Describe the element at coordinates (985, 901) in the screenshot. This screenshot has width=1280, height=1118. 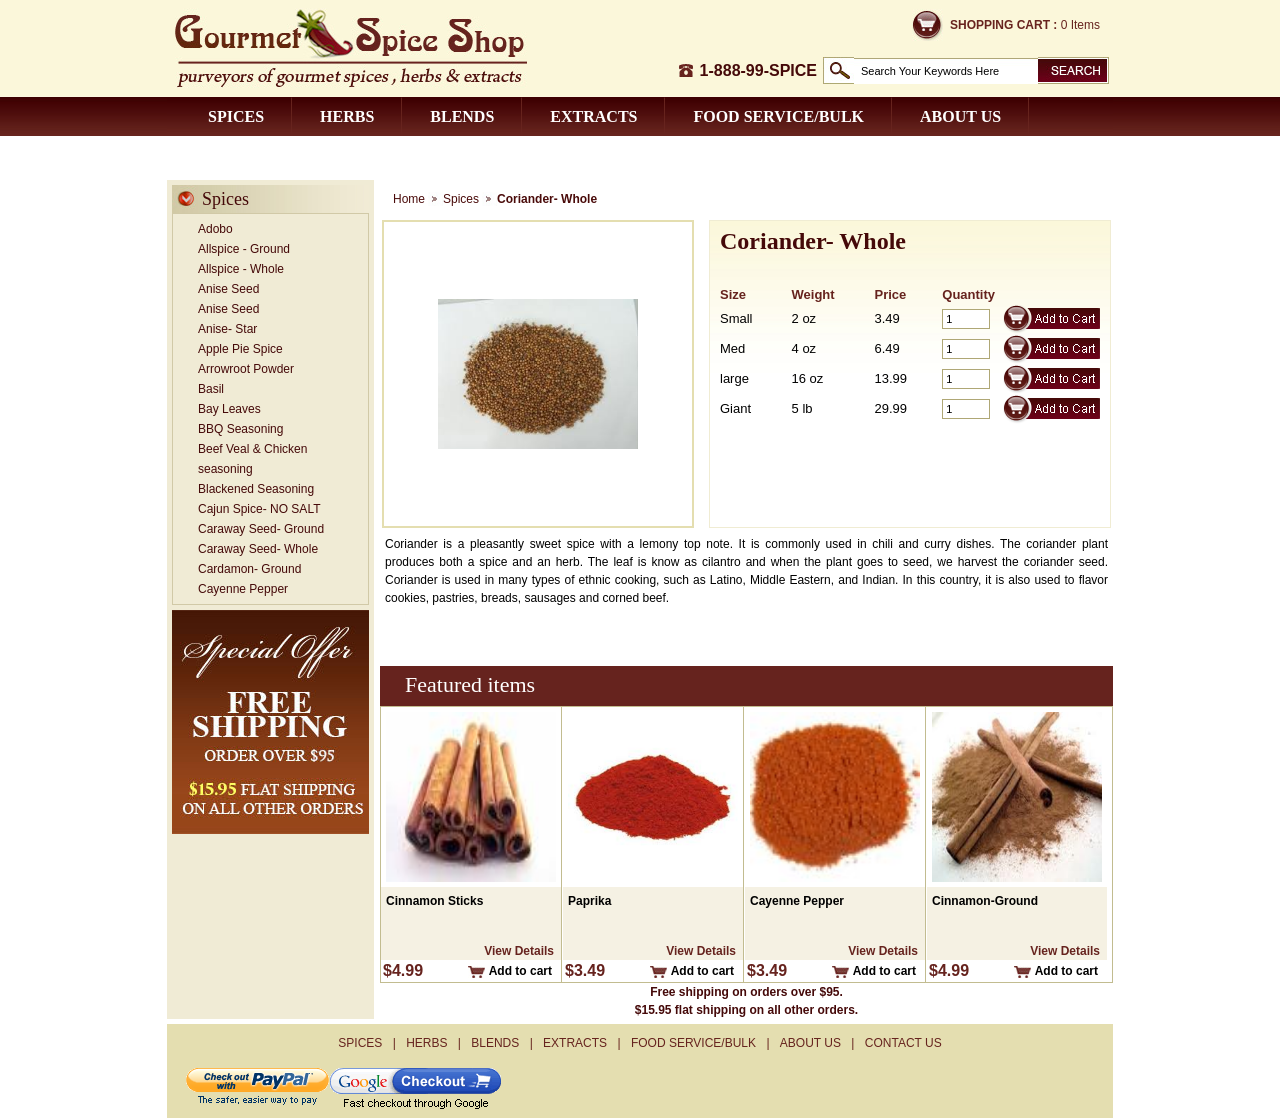
I see `Cinnamon-Ground` at that location.